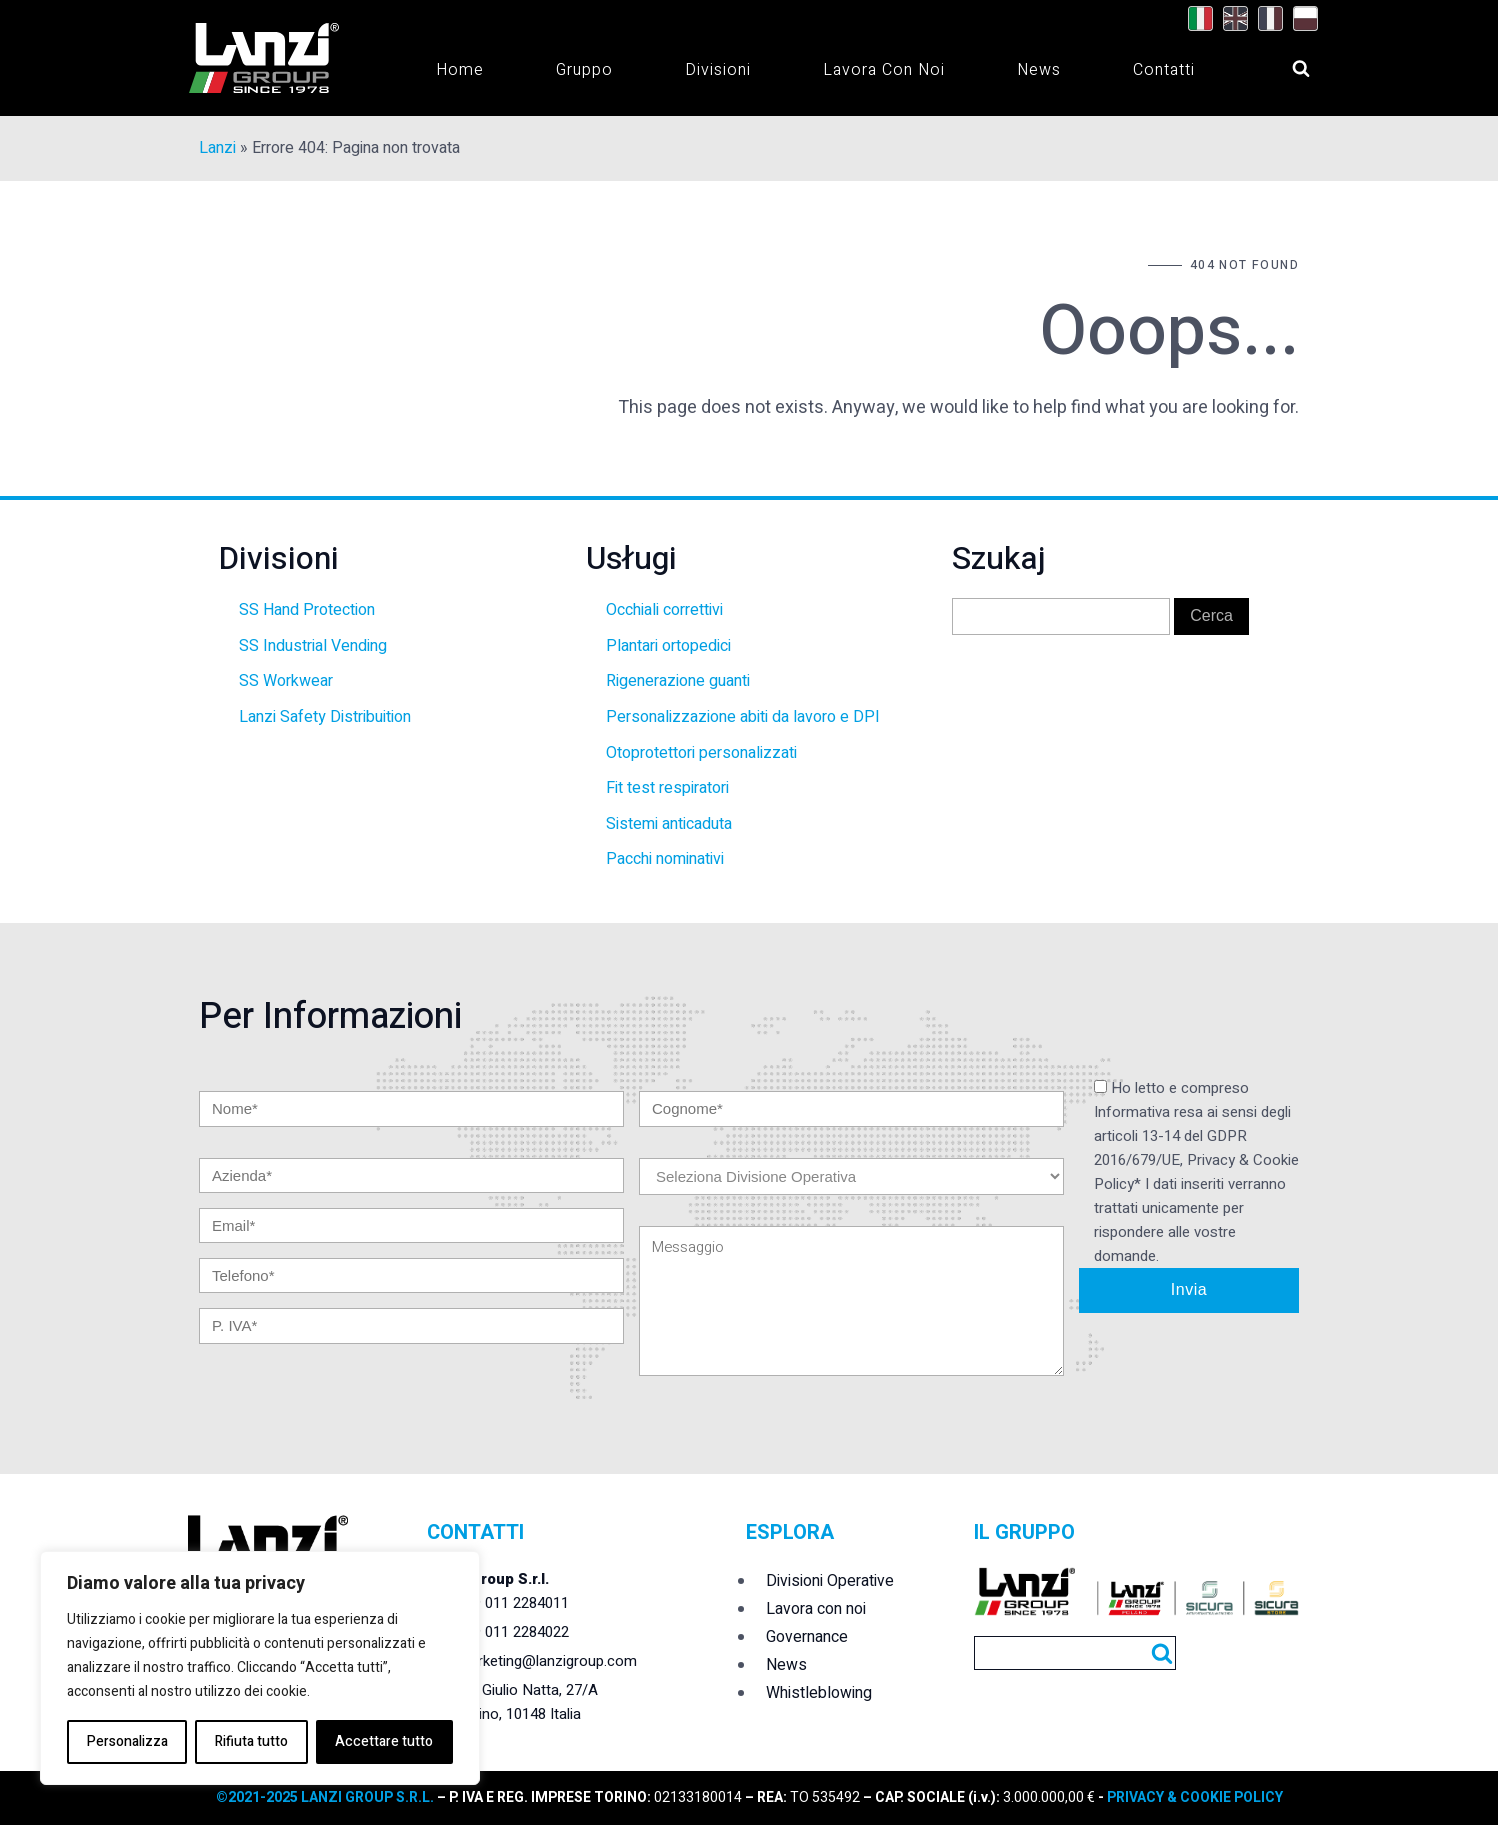  I want to click on Pacchi nominativi, so click(665, 859).